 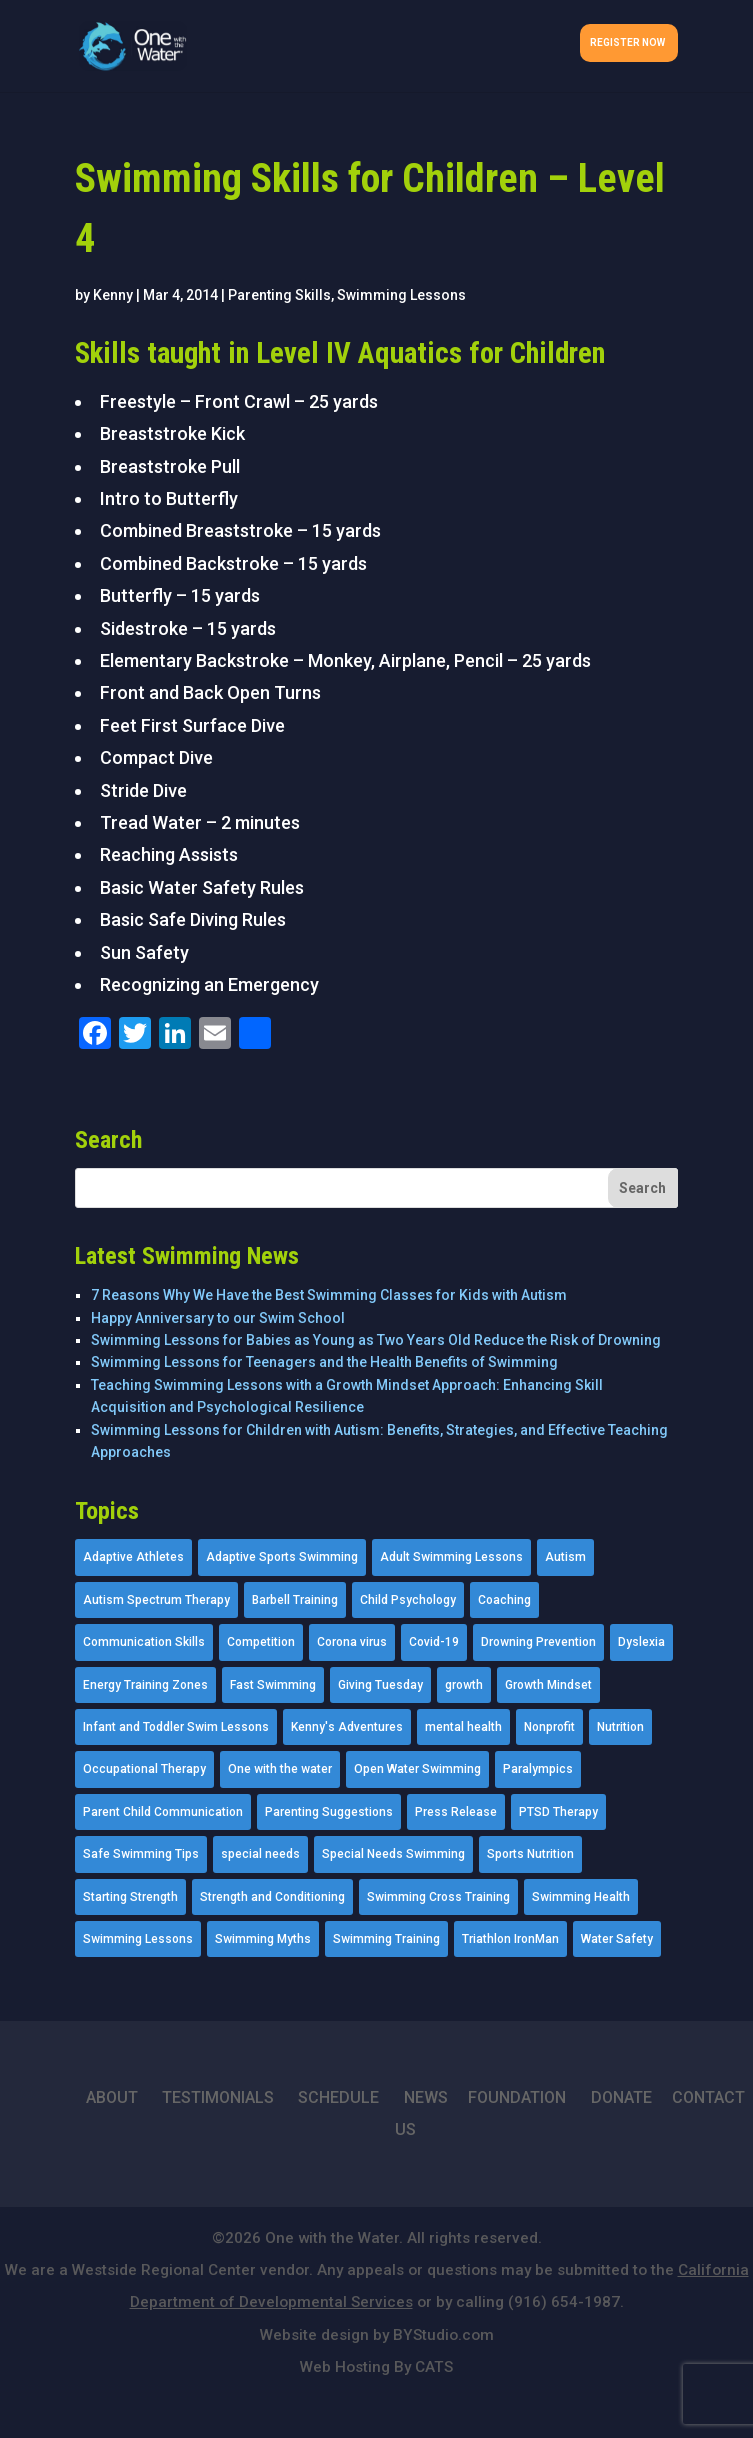 I want to click on Swimming Lessons for Teenagers and the Health Benefits of Swimming, so click(x=324, y=1362).